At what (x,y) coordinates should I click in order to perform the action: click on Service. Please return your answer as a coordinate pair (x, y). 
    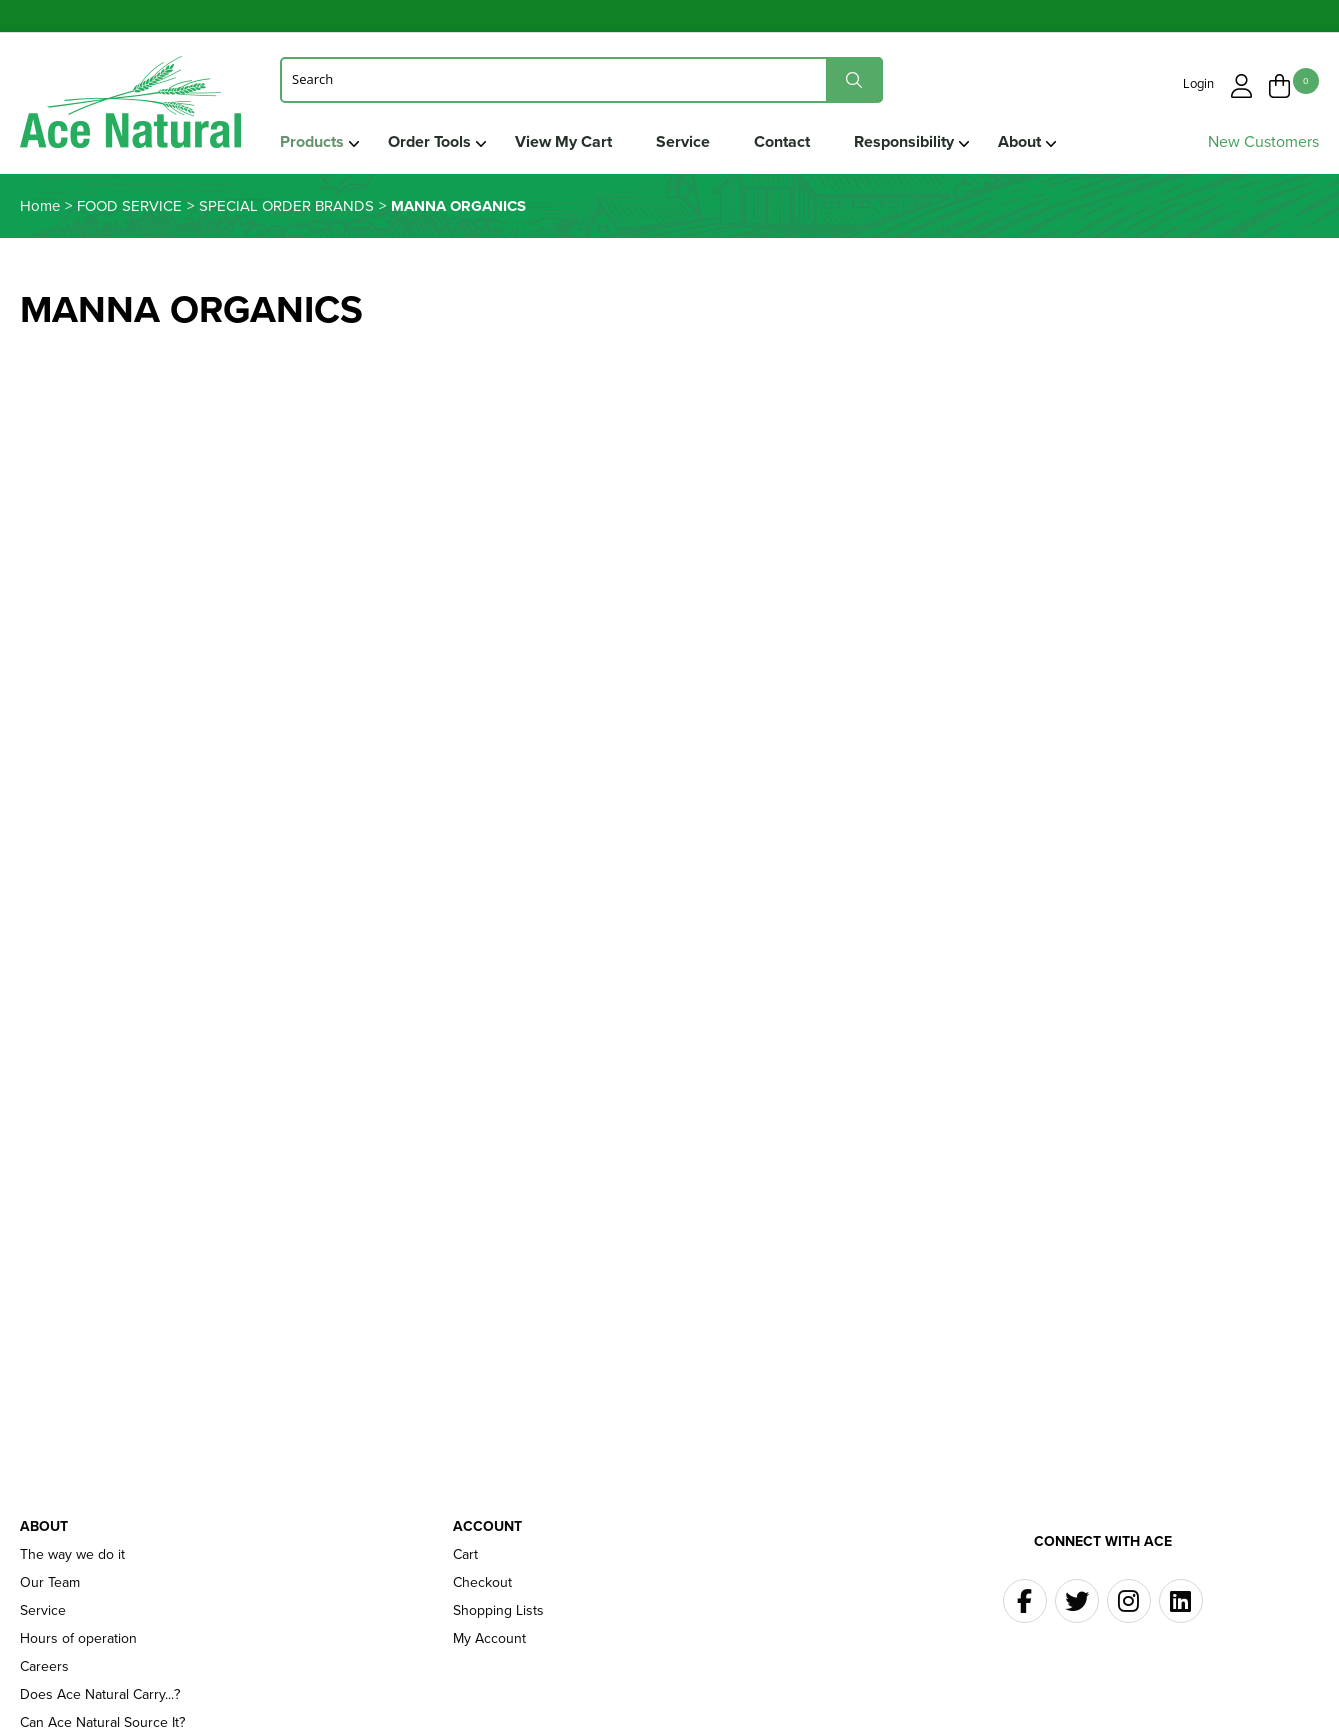
    Looking at the image, I should click on (683, 141).